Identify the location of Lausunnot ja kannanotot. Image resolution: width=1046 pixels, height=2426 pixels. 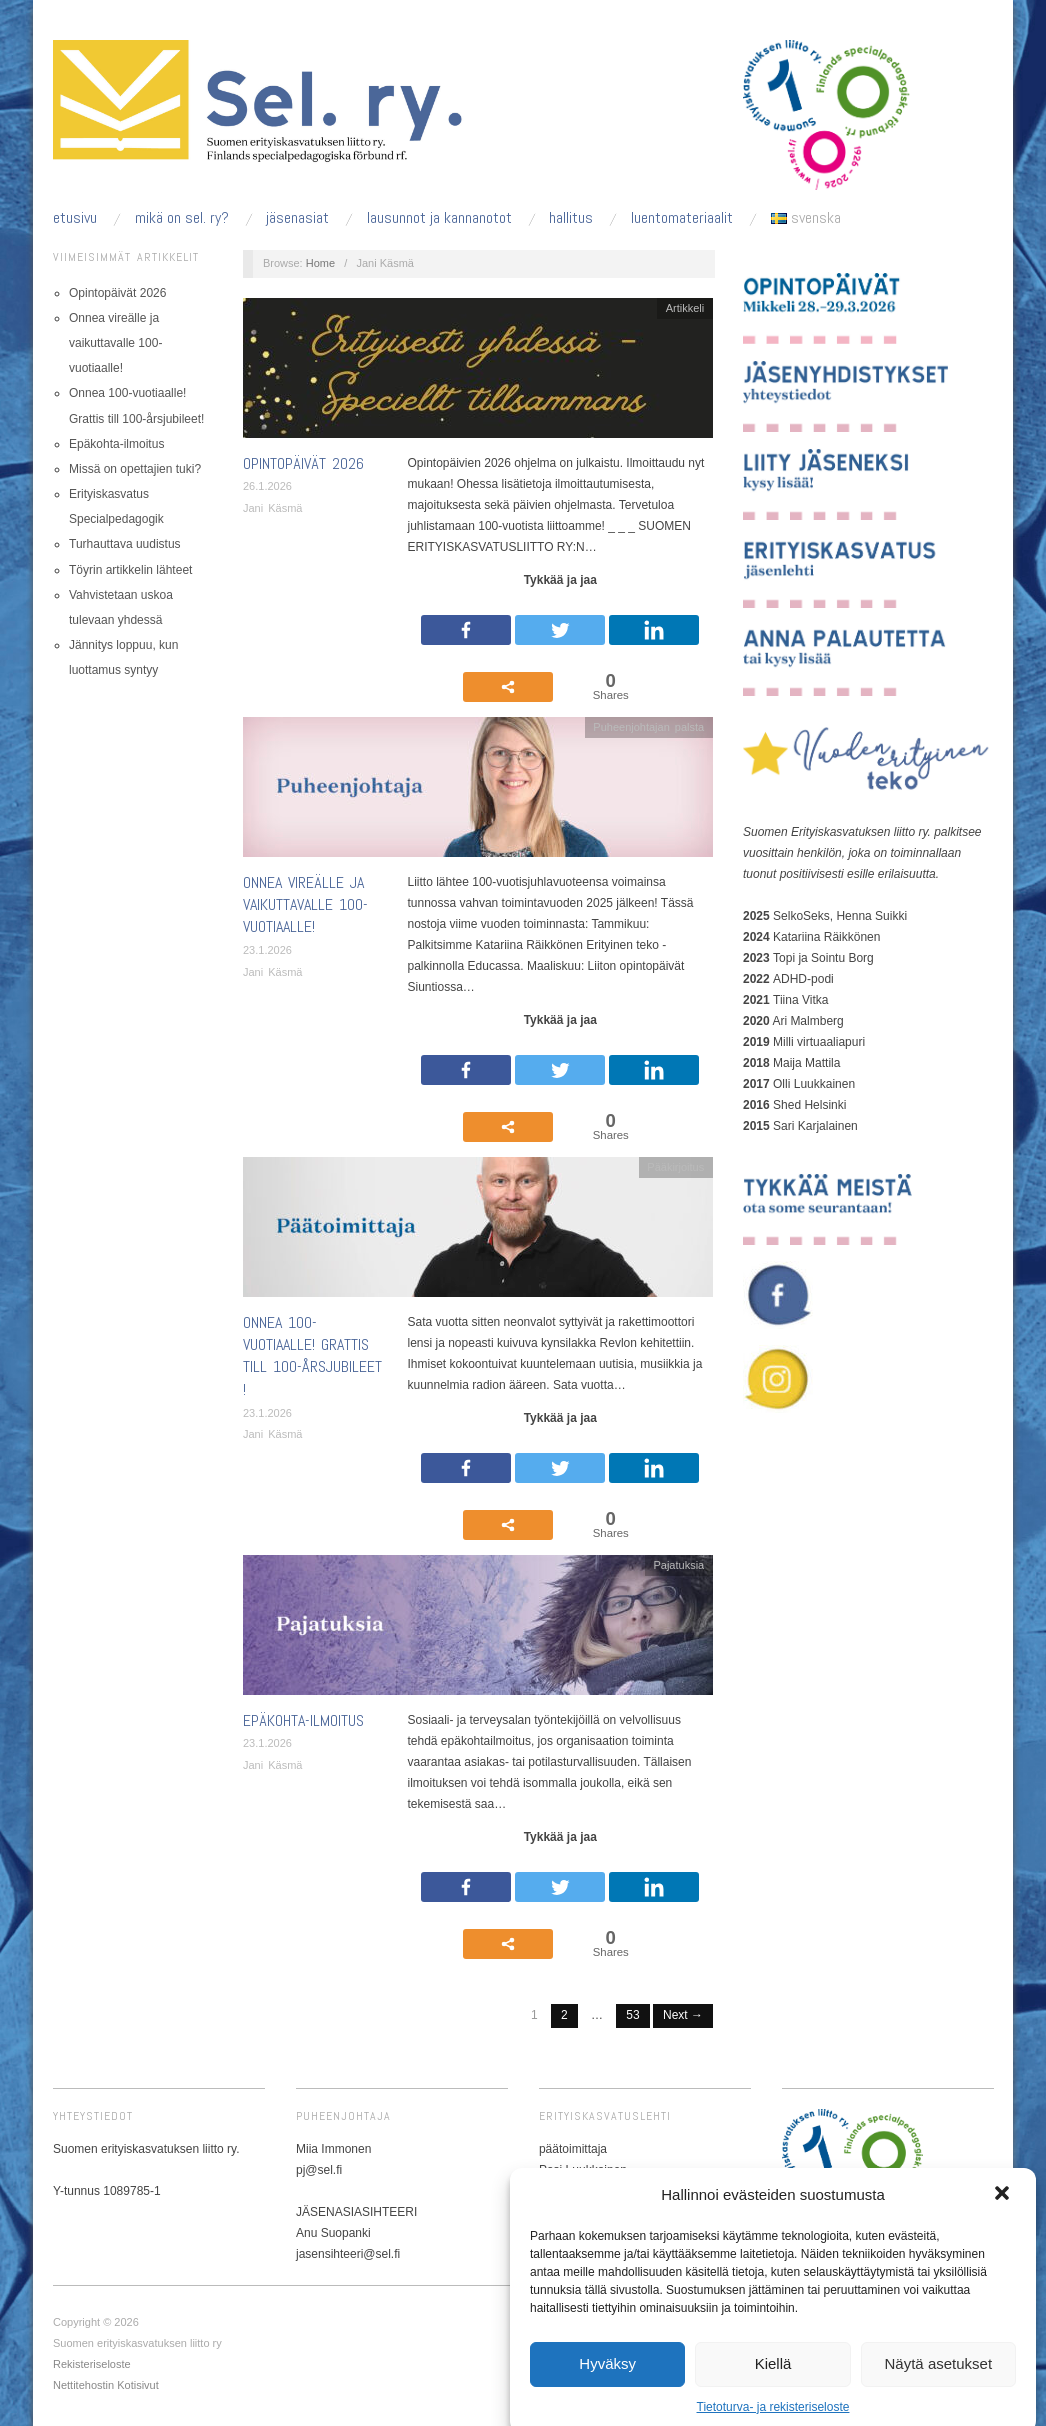
(439, 218).